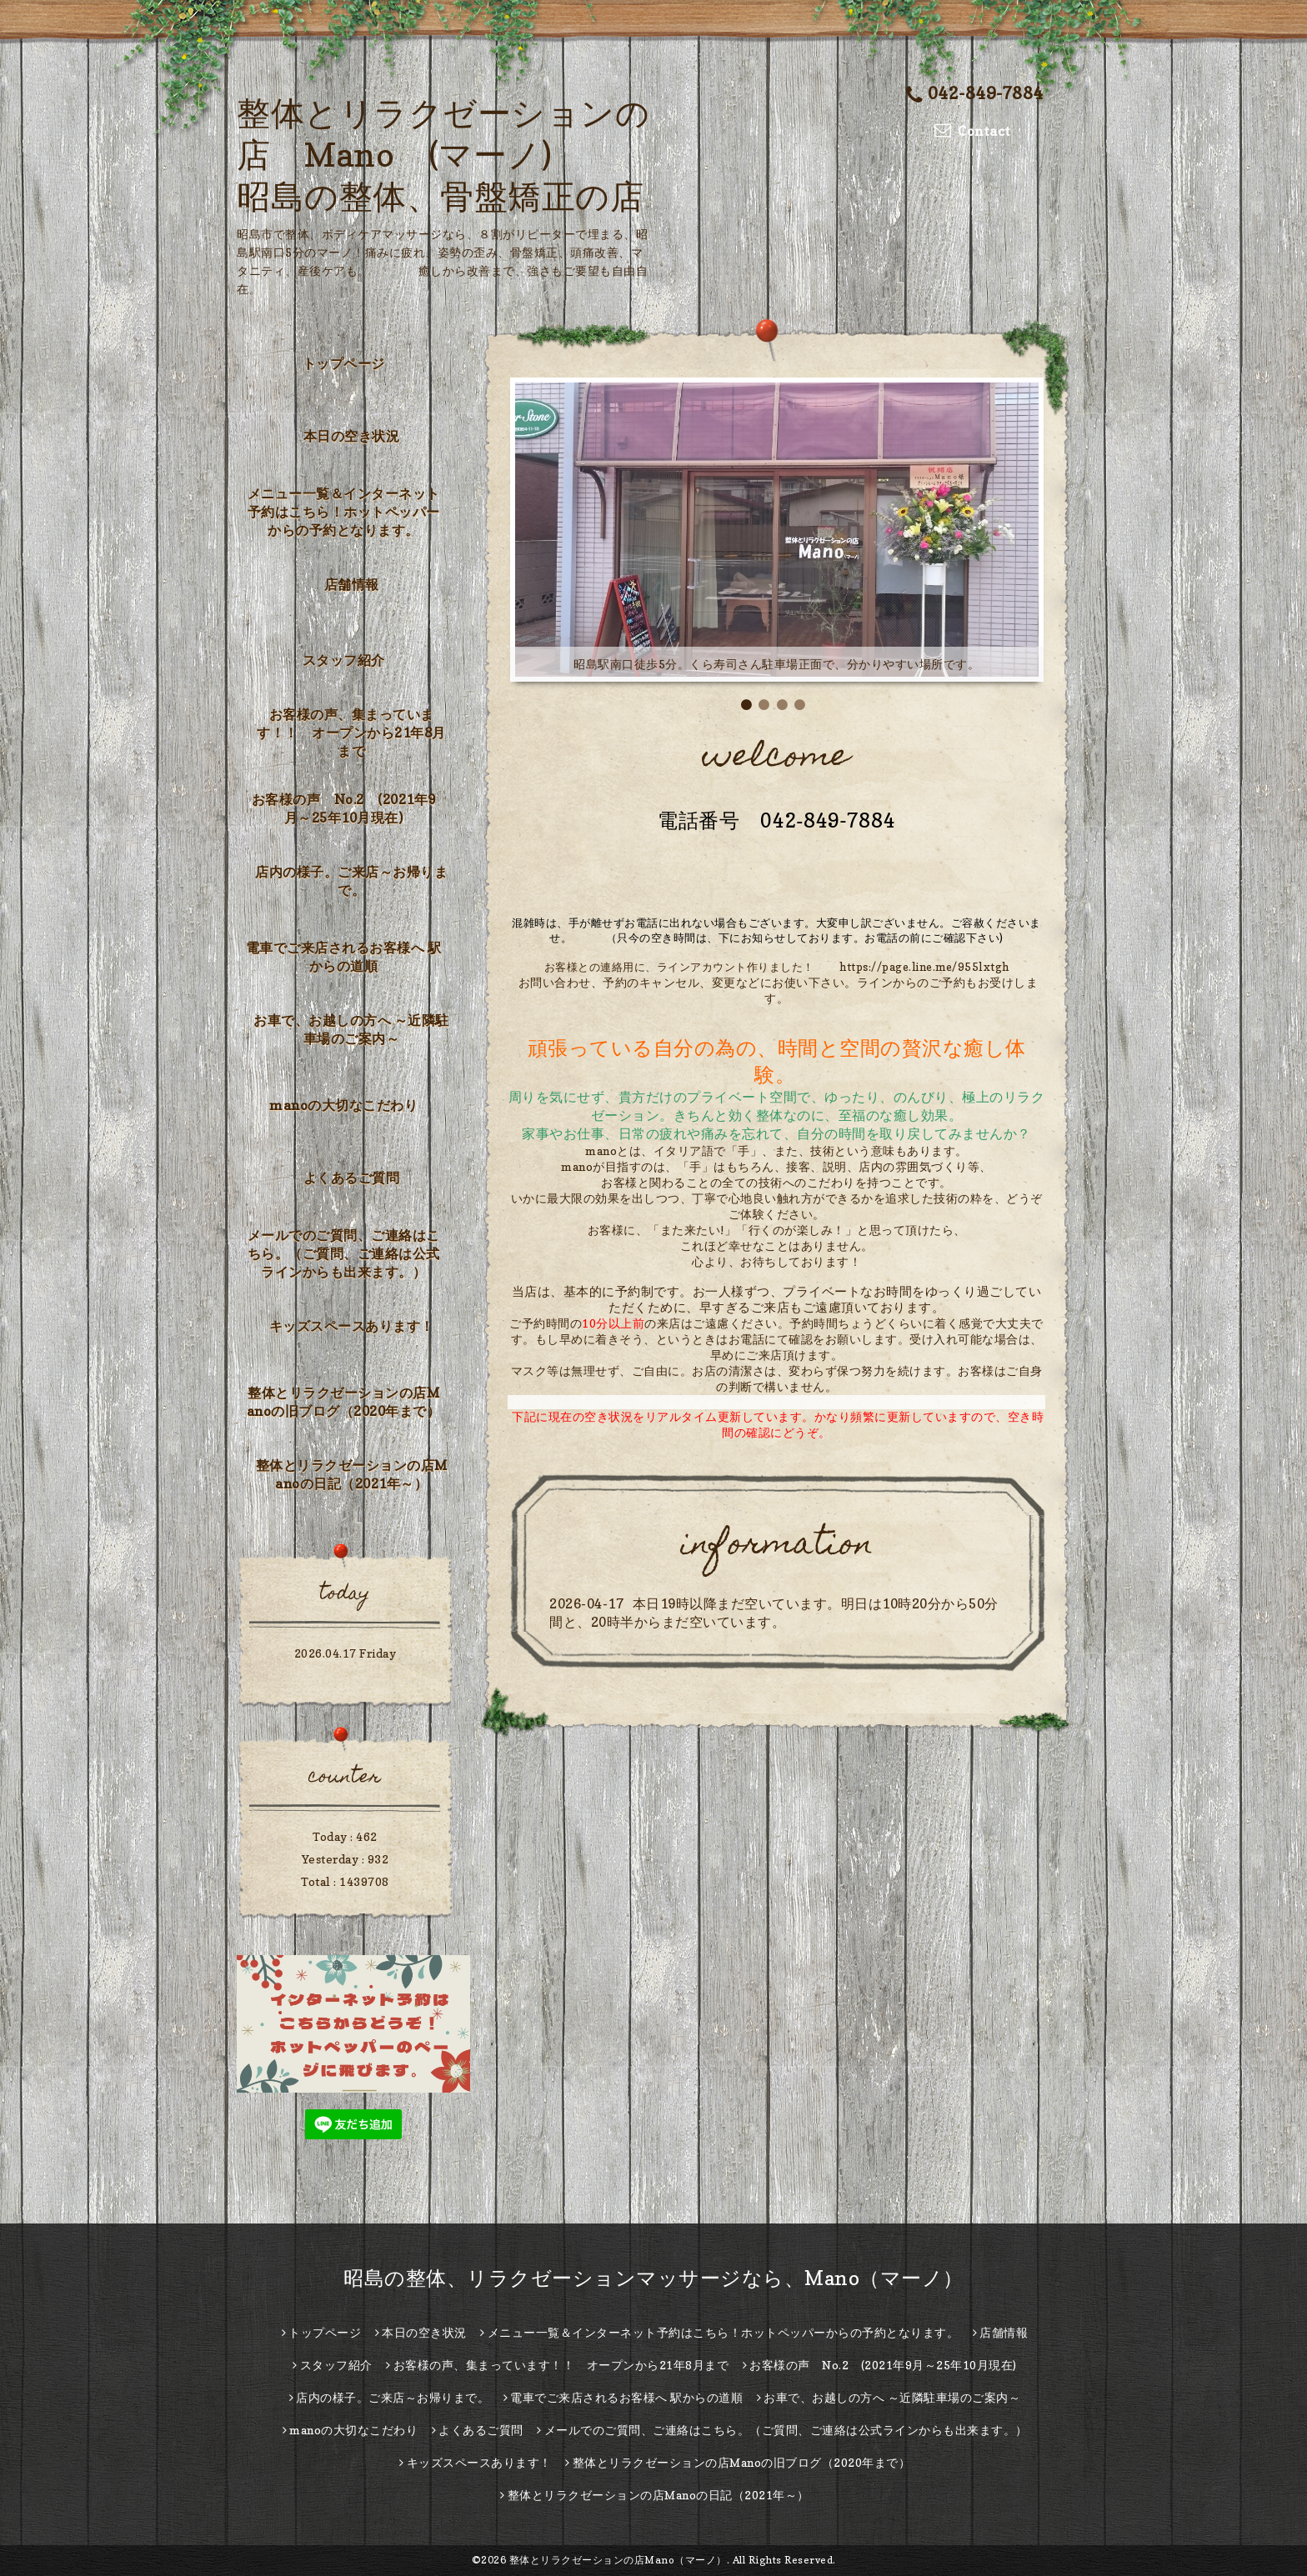 Image resolution: width=1307 pixels, height=2576 pixels. I want to click on 店舗情報, so click(351, 584).